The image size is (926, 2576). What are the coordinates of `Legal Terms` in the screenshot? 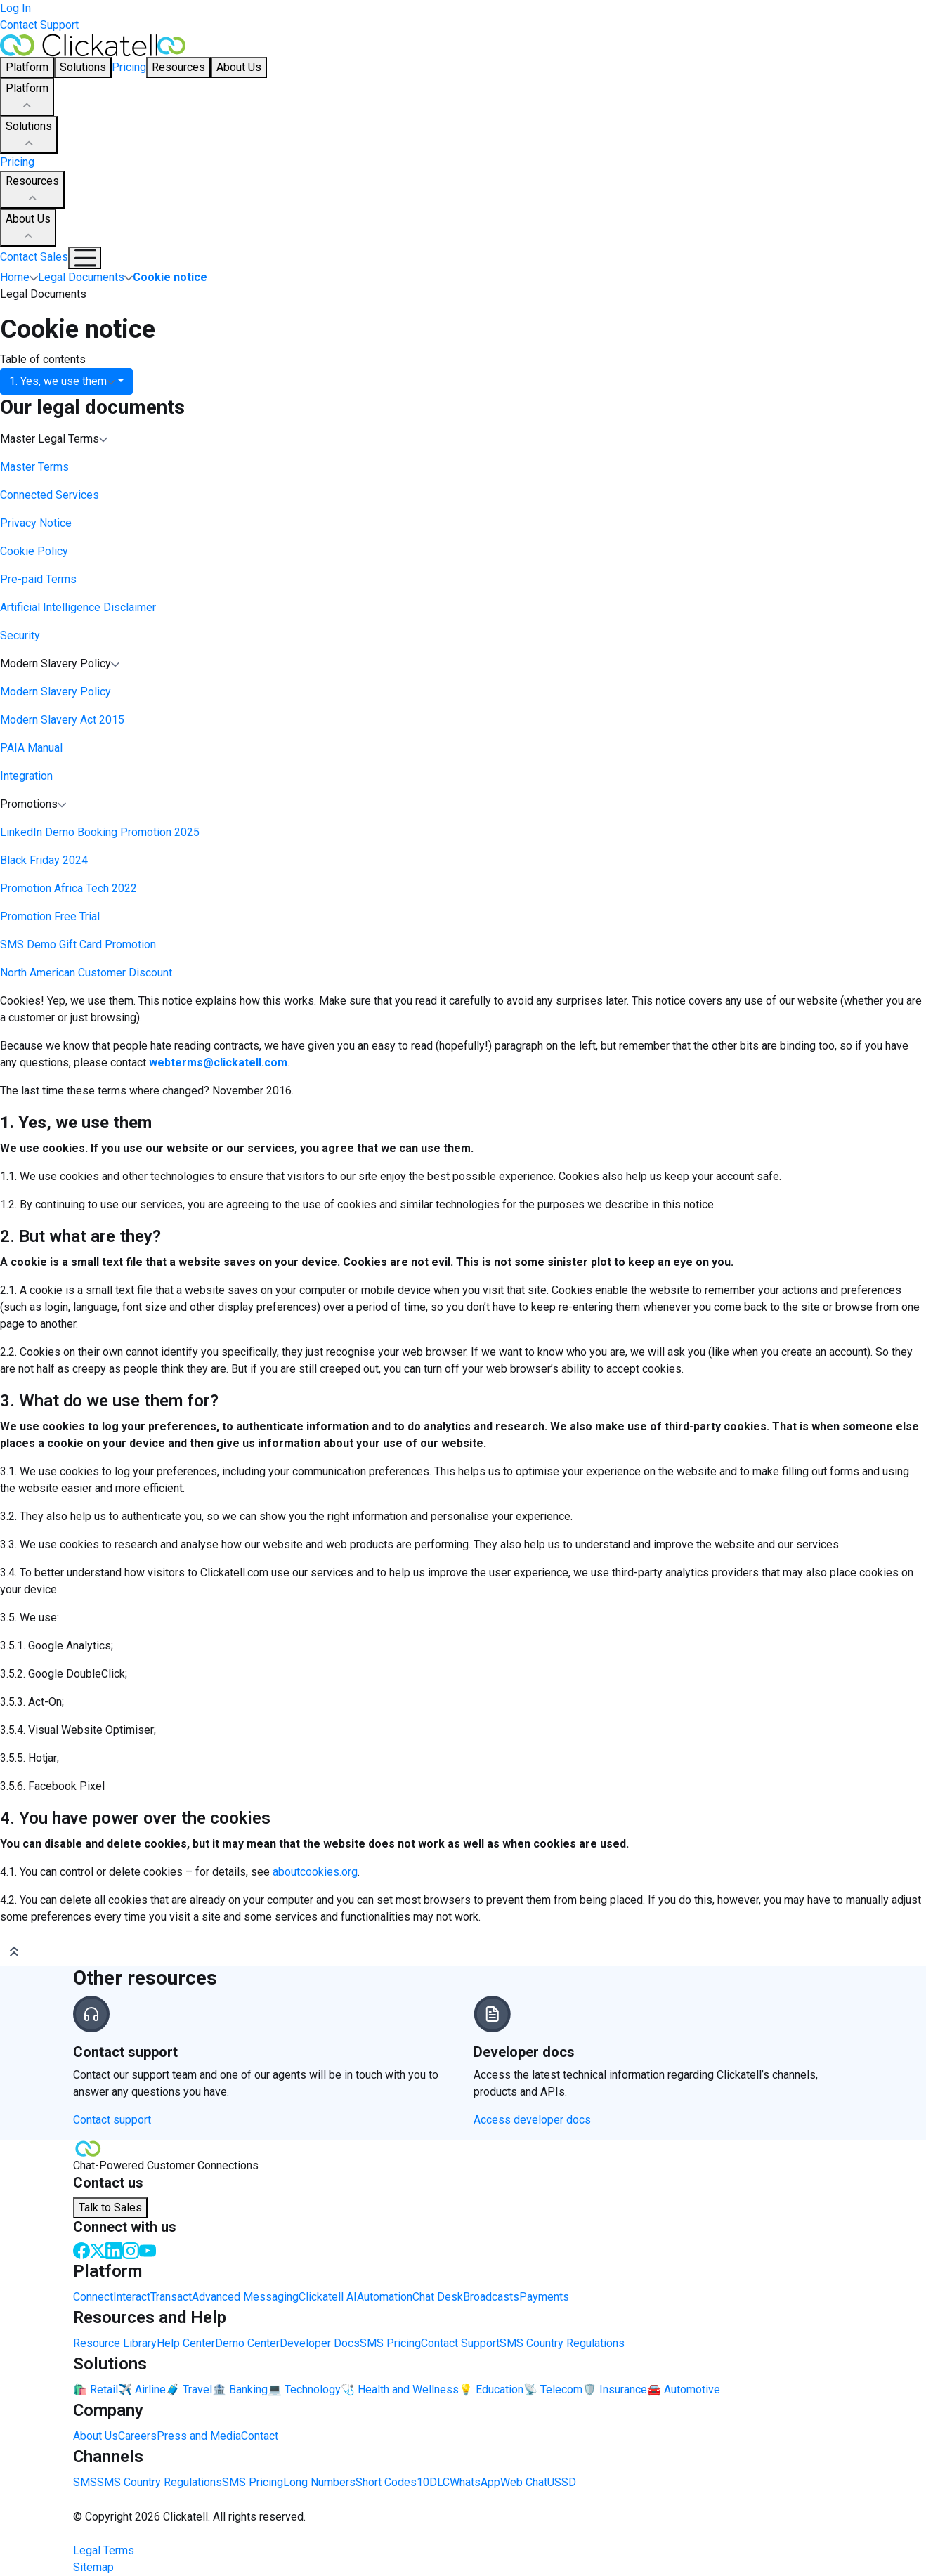 It's located at (103, 2550).